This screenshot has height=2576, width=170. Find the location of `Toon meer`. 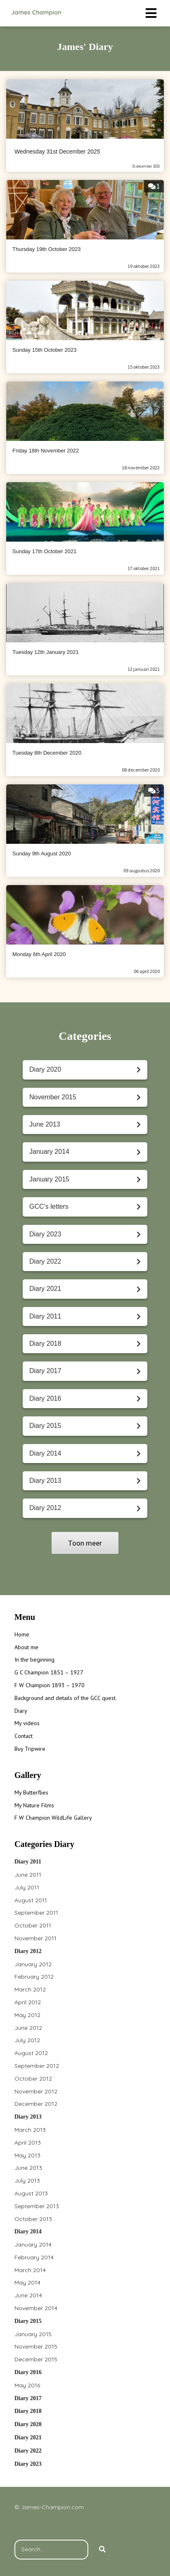

Toon meer is located at coordinates (85, 1543).